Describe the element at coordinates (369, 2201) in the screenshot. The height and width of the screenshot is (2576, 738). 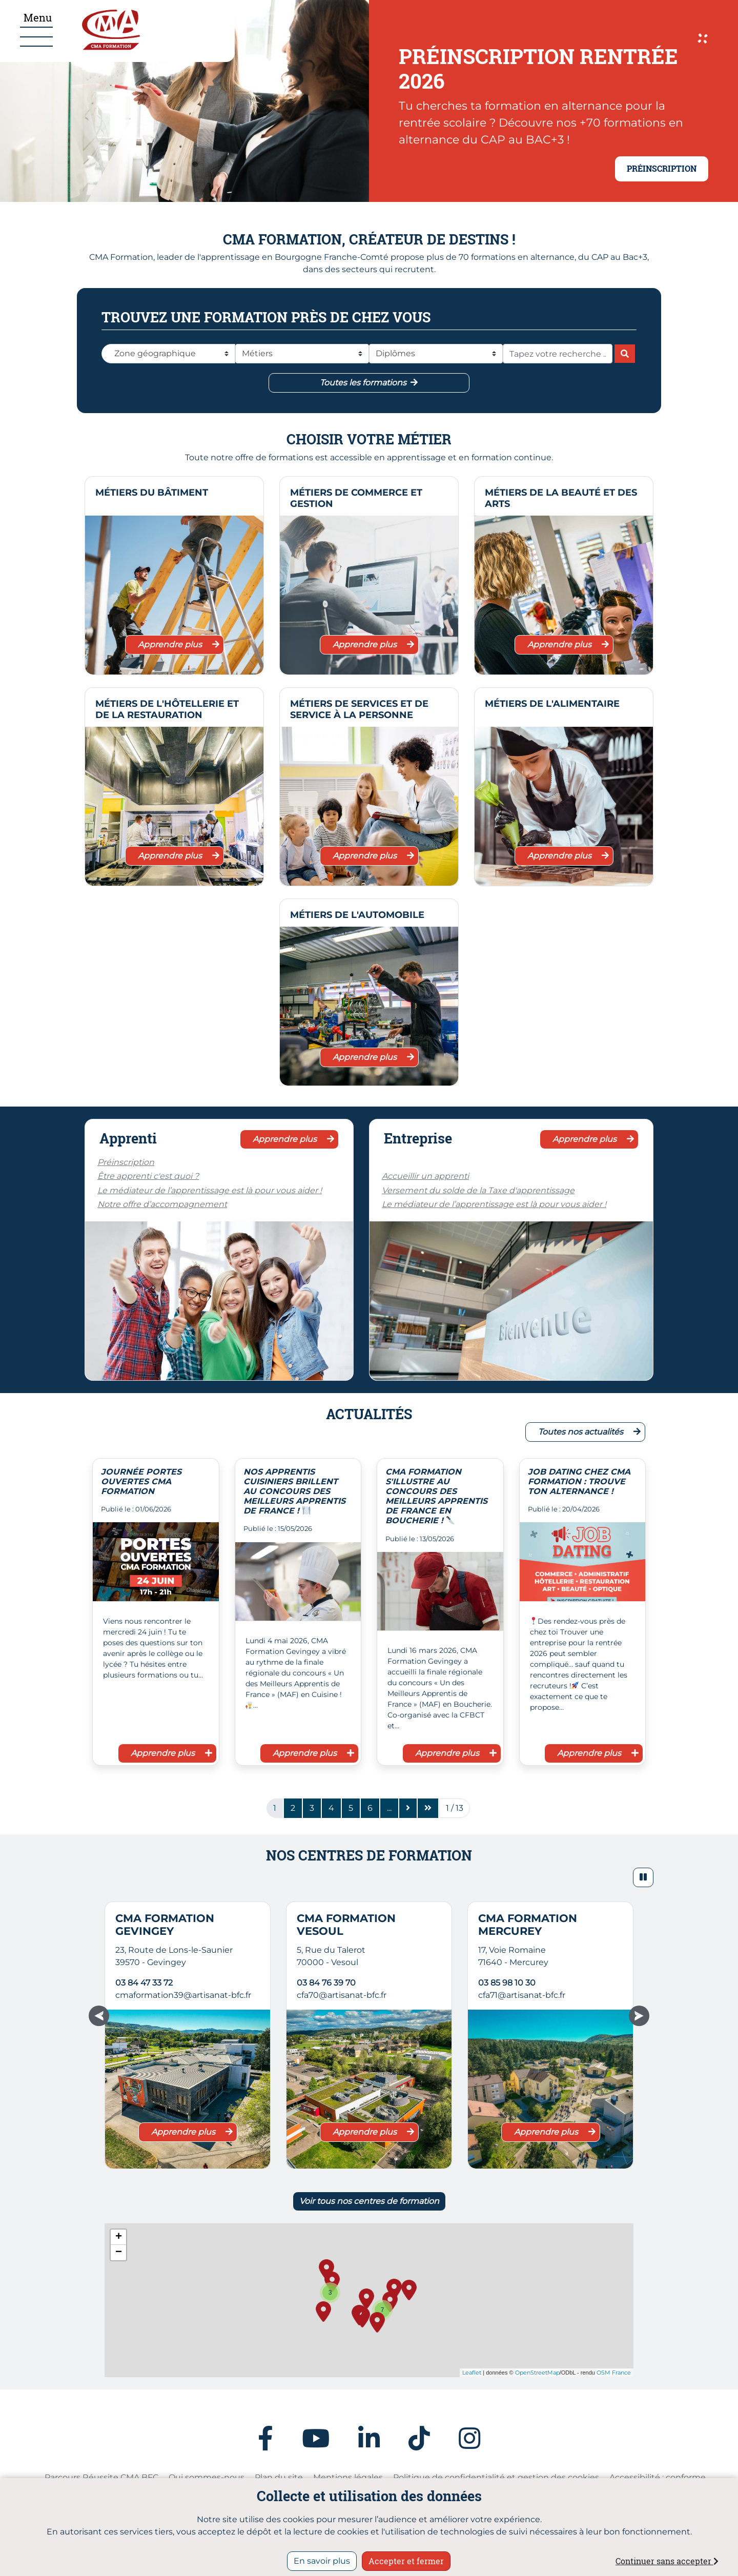
I see `Voir tous nos centres de formation` at that location.